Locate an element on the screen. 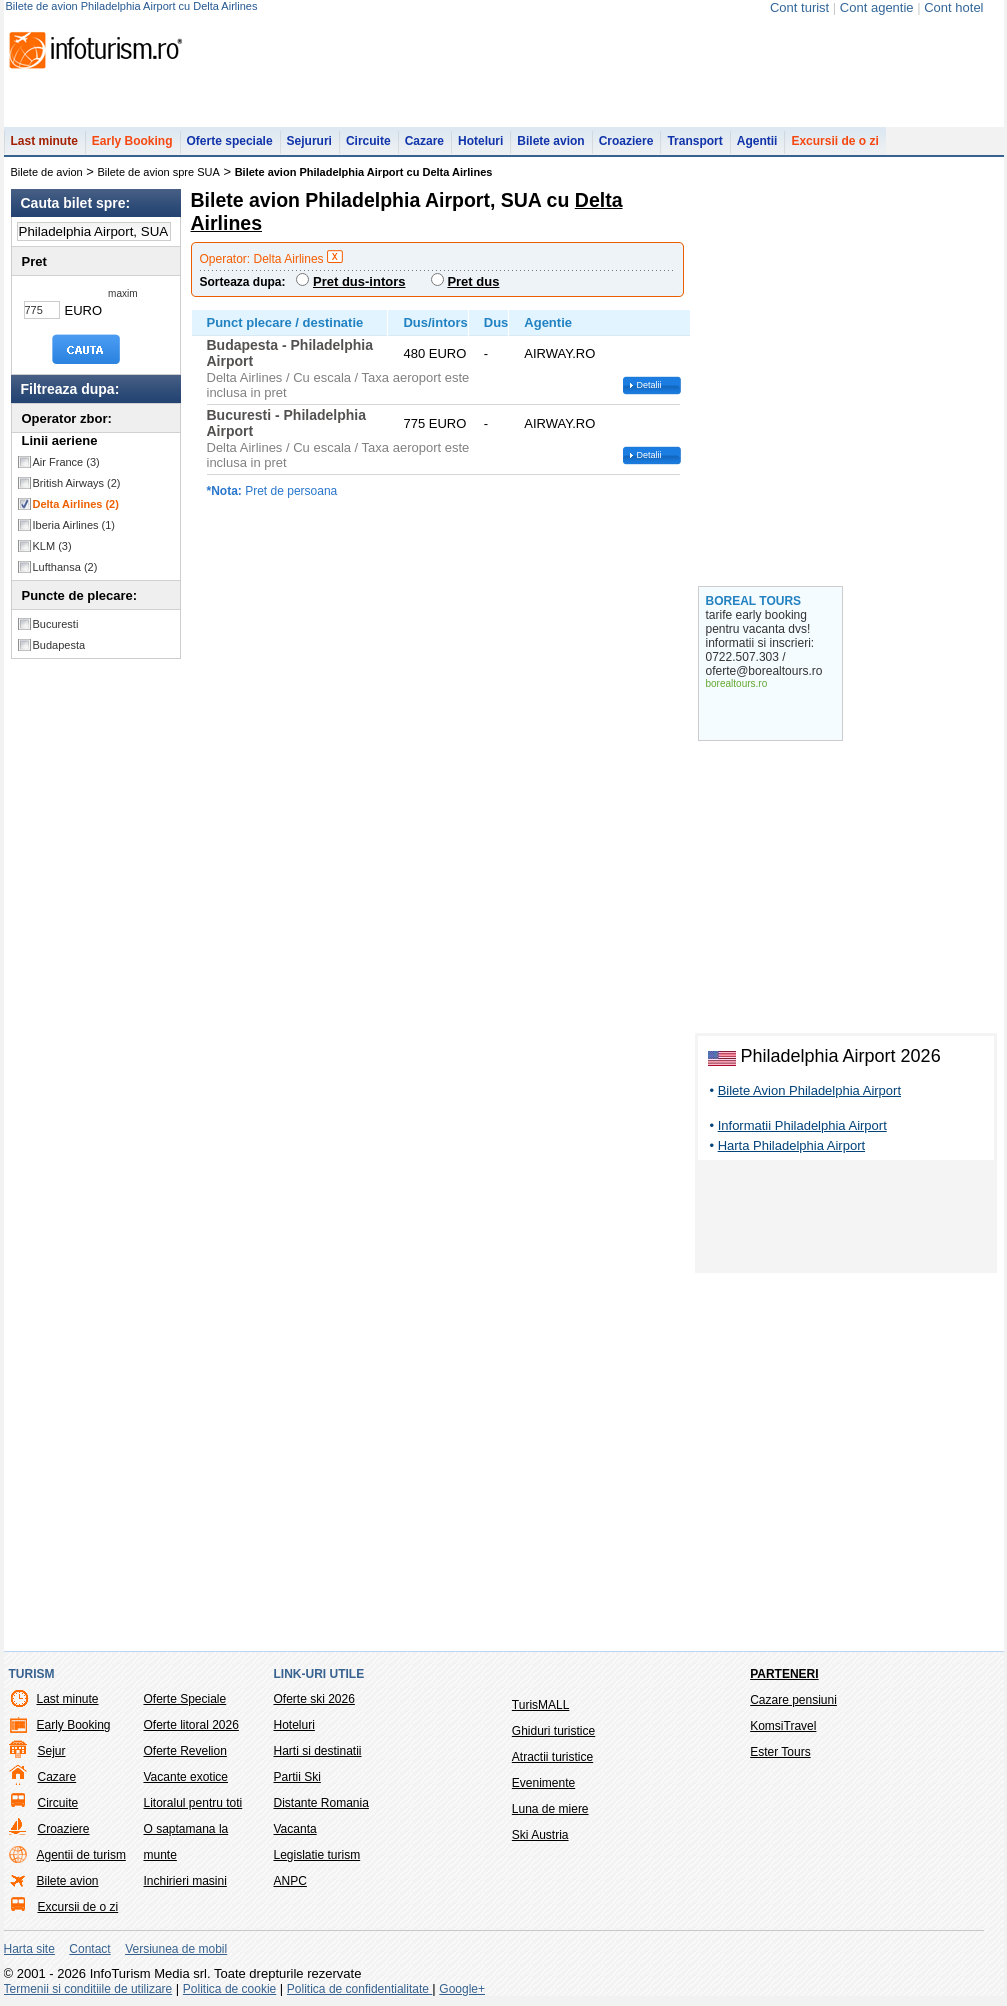 This screenshot has height=2006, width=1007. Litoralul pentru toti is located at coordinates (193, 1803).